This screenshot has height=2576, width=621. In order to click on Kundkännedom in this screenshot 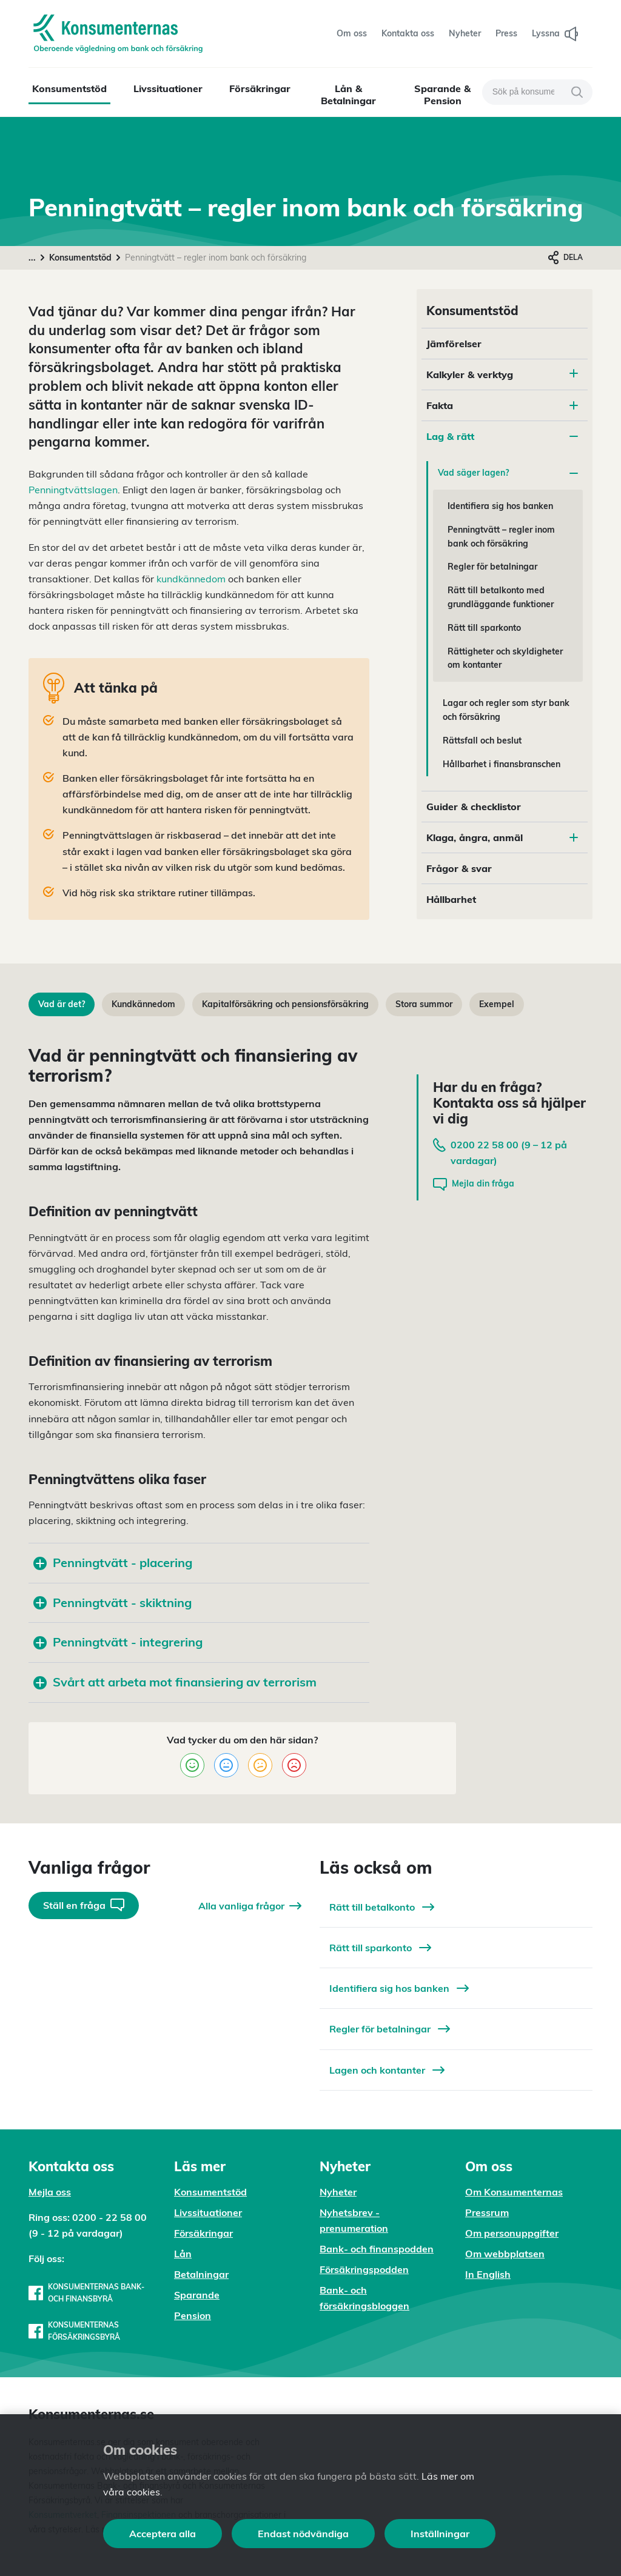, I will do `click(143, 1004)`.